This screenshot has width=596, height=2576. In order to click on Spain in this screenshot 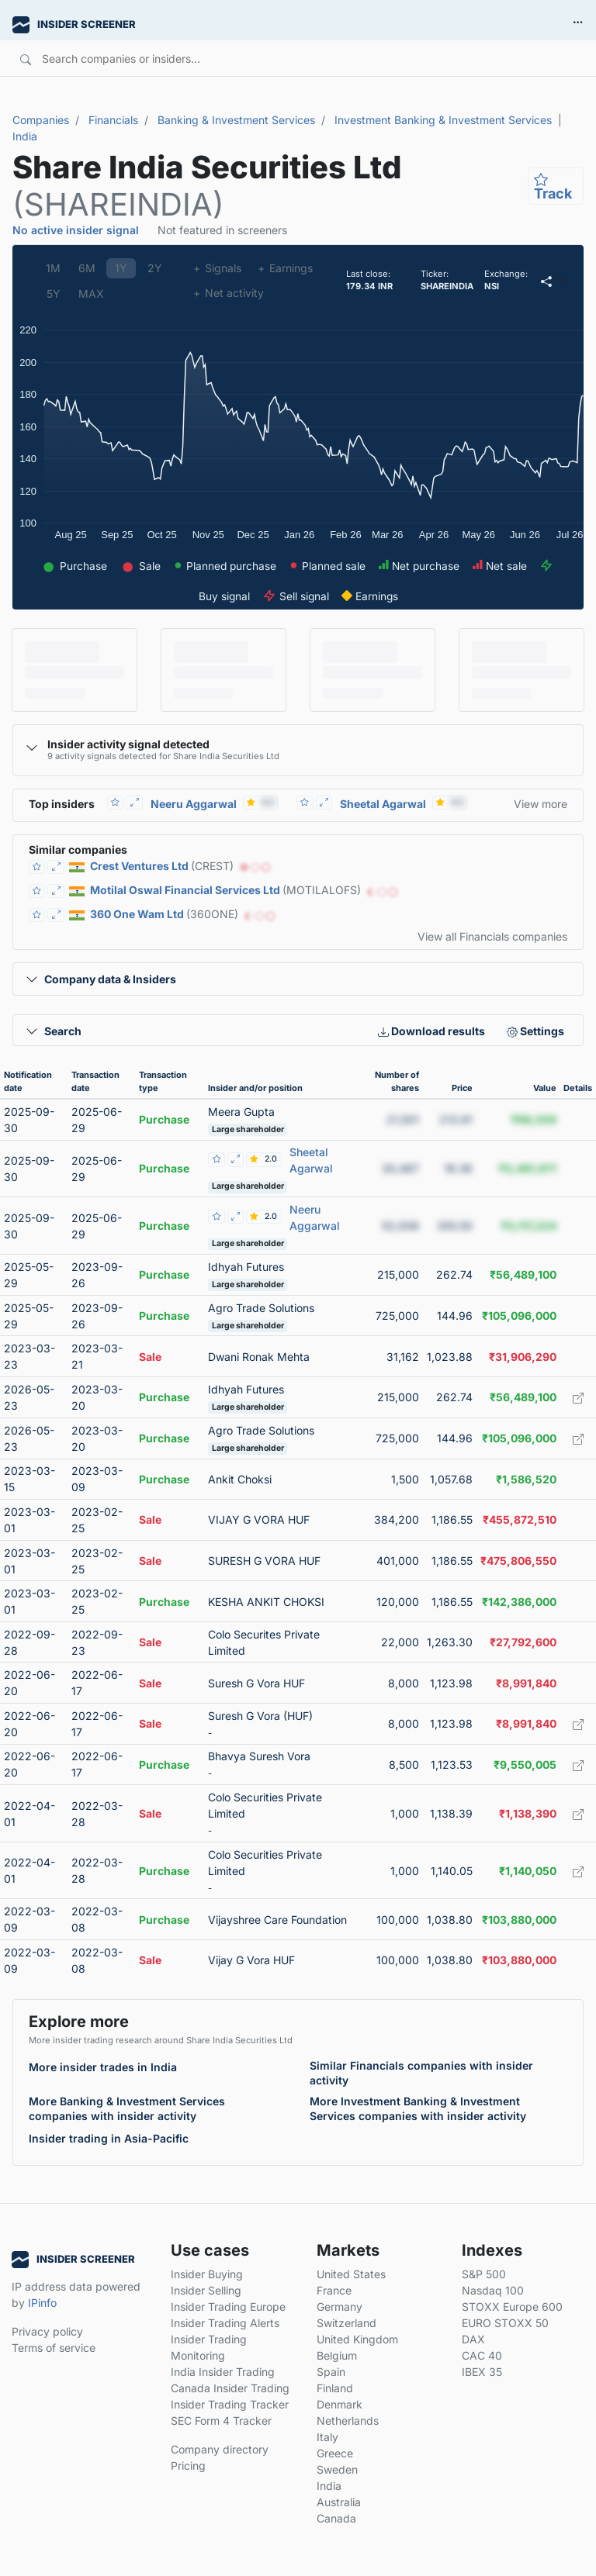, I will do `click(331, 2371)`.